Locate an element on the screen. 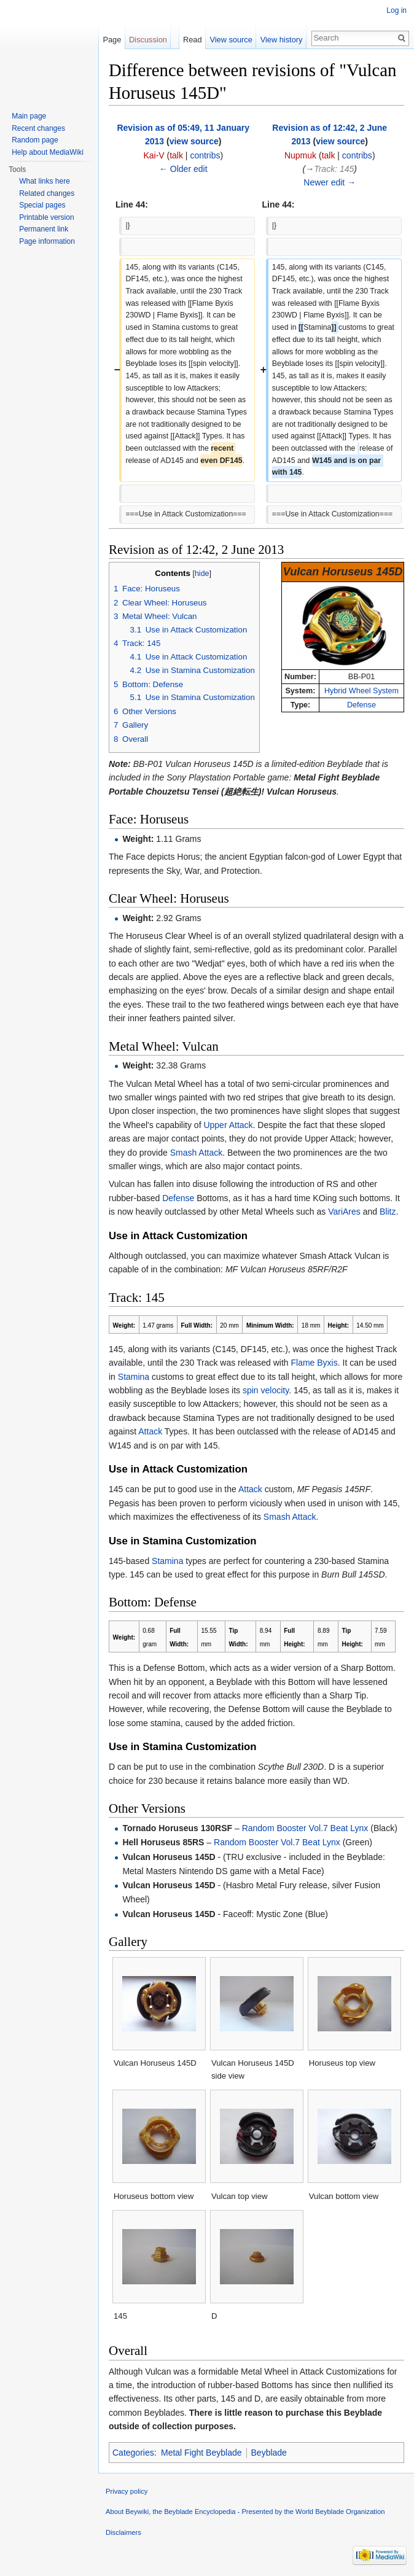 Image resolution: width=414 pixels, height=2576 pixels. contribs is located at coordinates (205, 155).